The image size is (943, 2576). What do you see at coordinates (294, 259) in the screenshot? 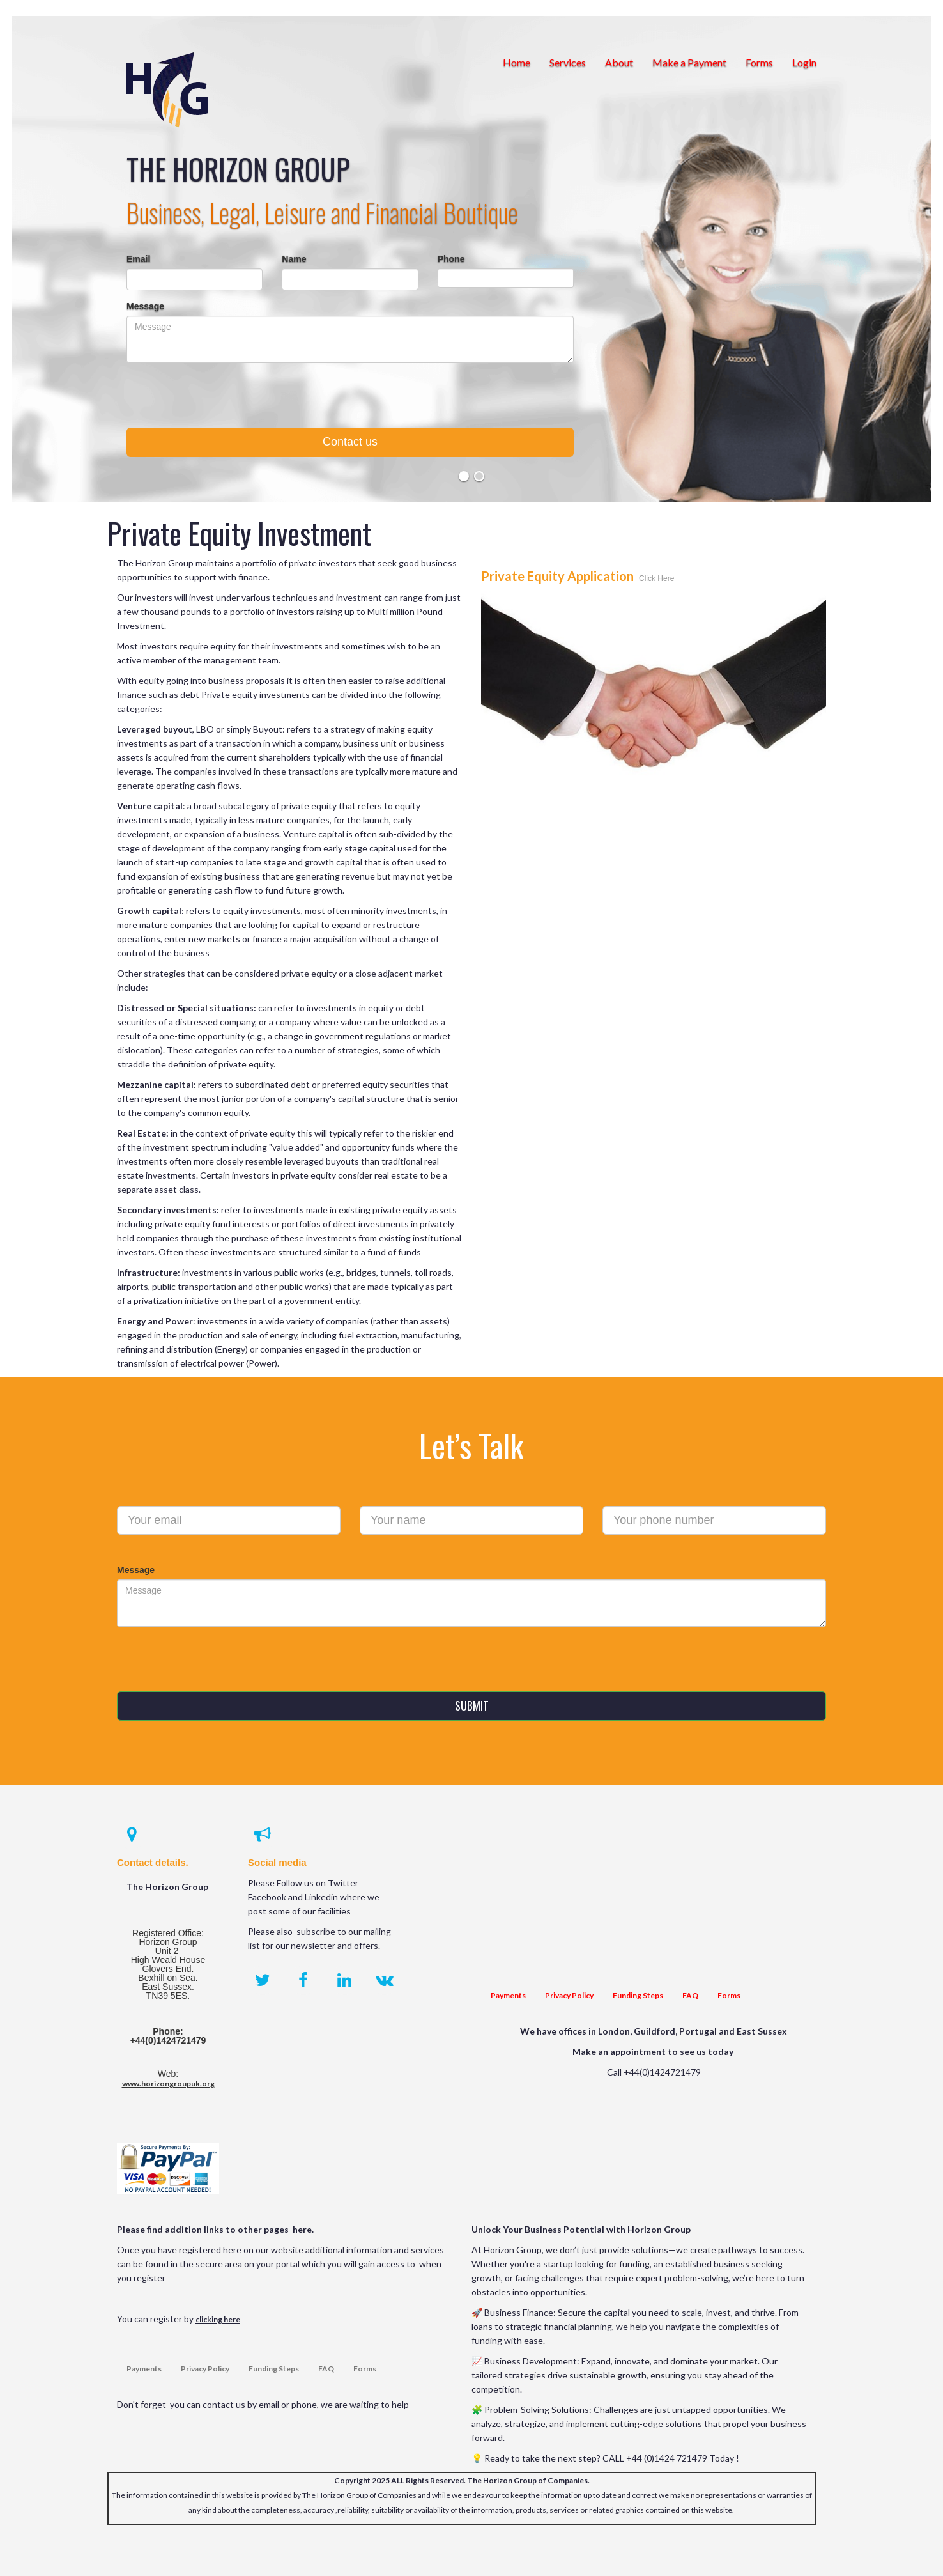
I see `Name` at bounding box center [294, 259].